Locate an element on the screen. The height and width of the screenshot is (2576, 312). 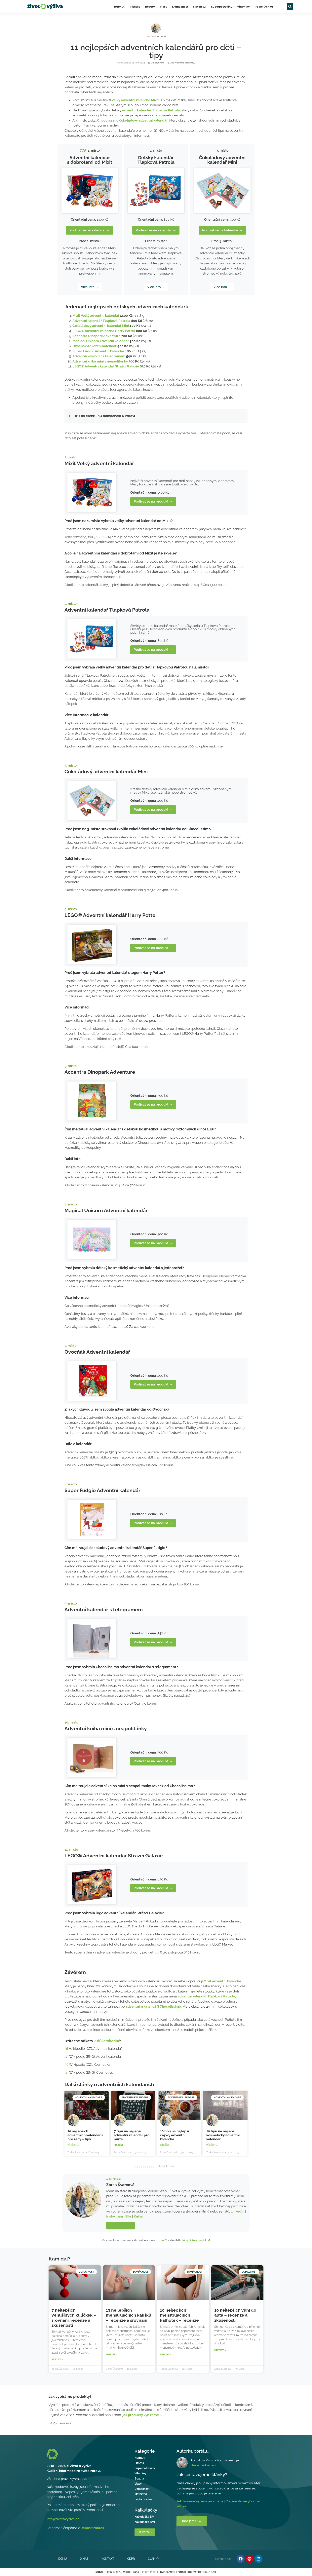
Mixit adventní kalendář is located at coordinates (222, 1981).